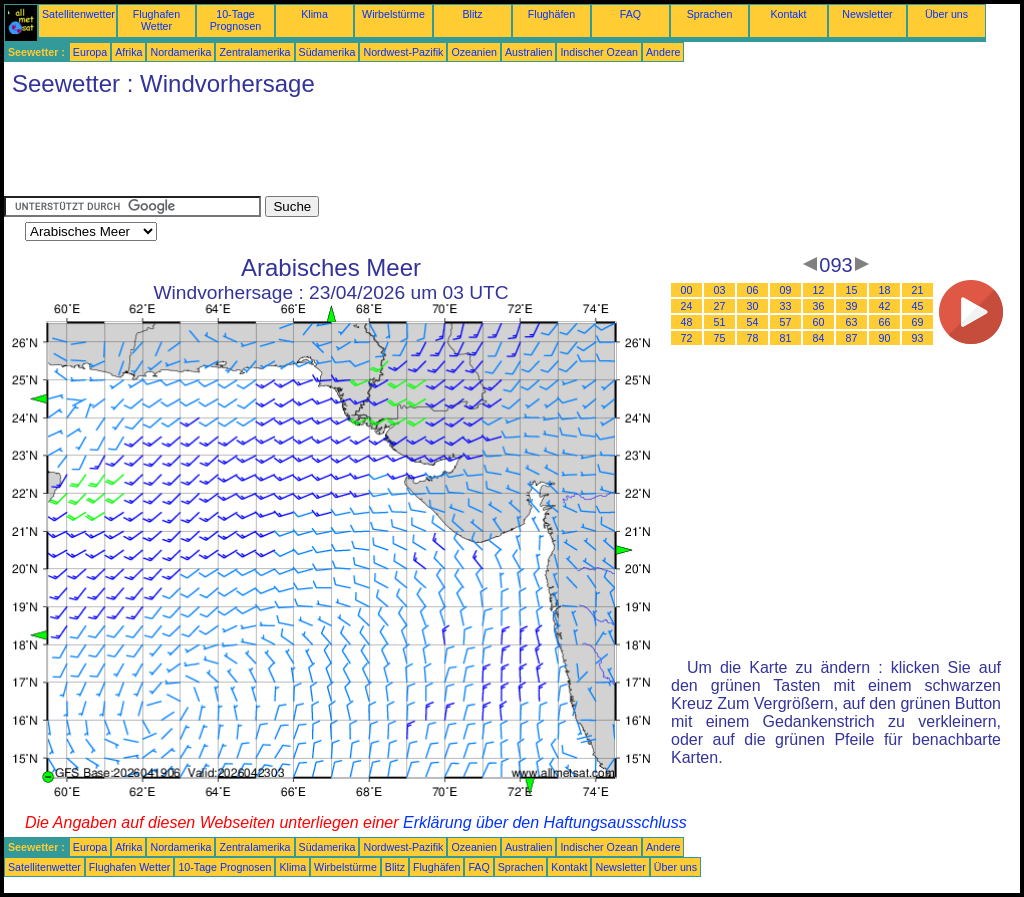 Image resolution: width=1024 pixels, height=897 pixels. What do you see at coordinates (314, 14) in the screenshot?
I see `Klima` at bounding box center [314, 14].